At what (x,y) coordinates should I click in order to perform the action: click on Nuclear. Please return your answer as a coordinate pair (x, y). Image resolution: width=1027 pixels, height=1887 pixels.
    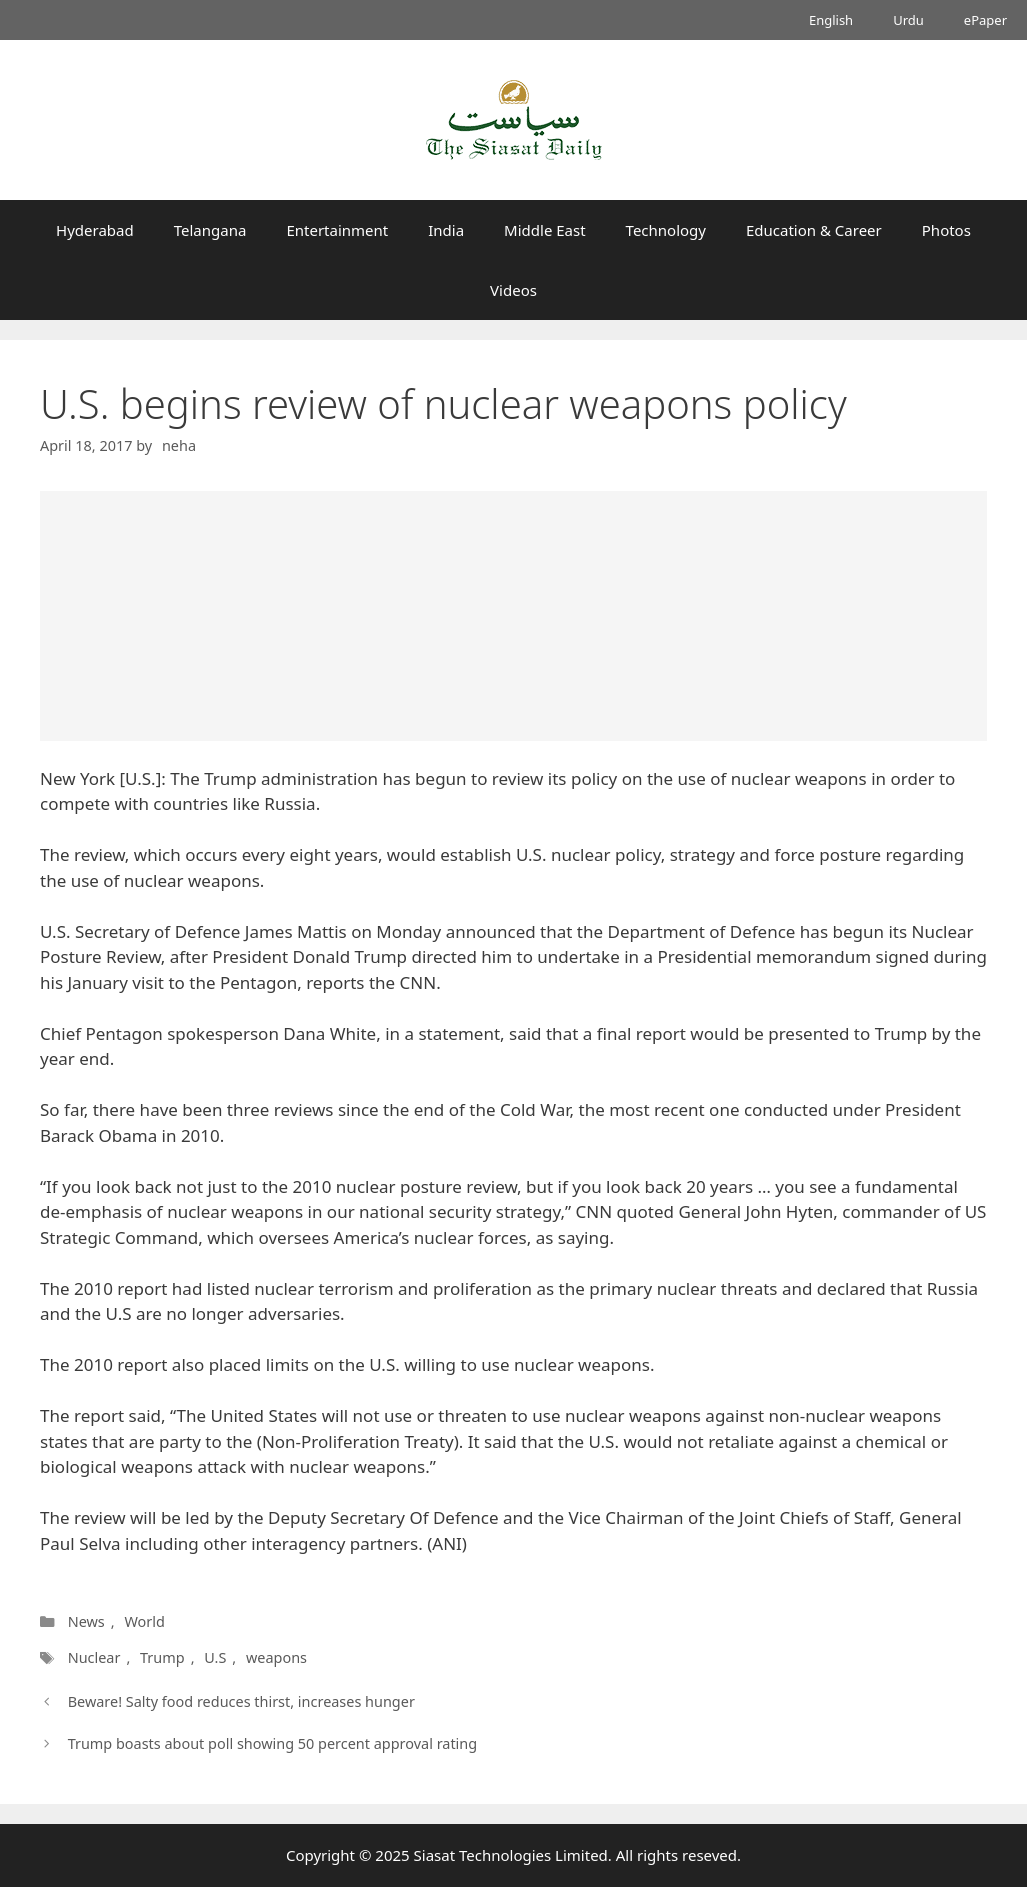
    Looking at the image, I should click on (93, 1657).